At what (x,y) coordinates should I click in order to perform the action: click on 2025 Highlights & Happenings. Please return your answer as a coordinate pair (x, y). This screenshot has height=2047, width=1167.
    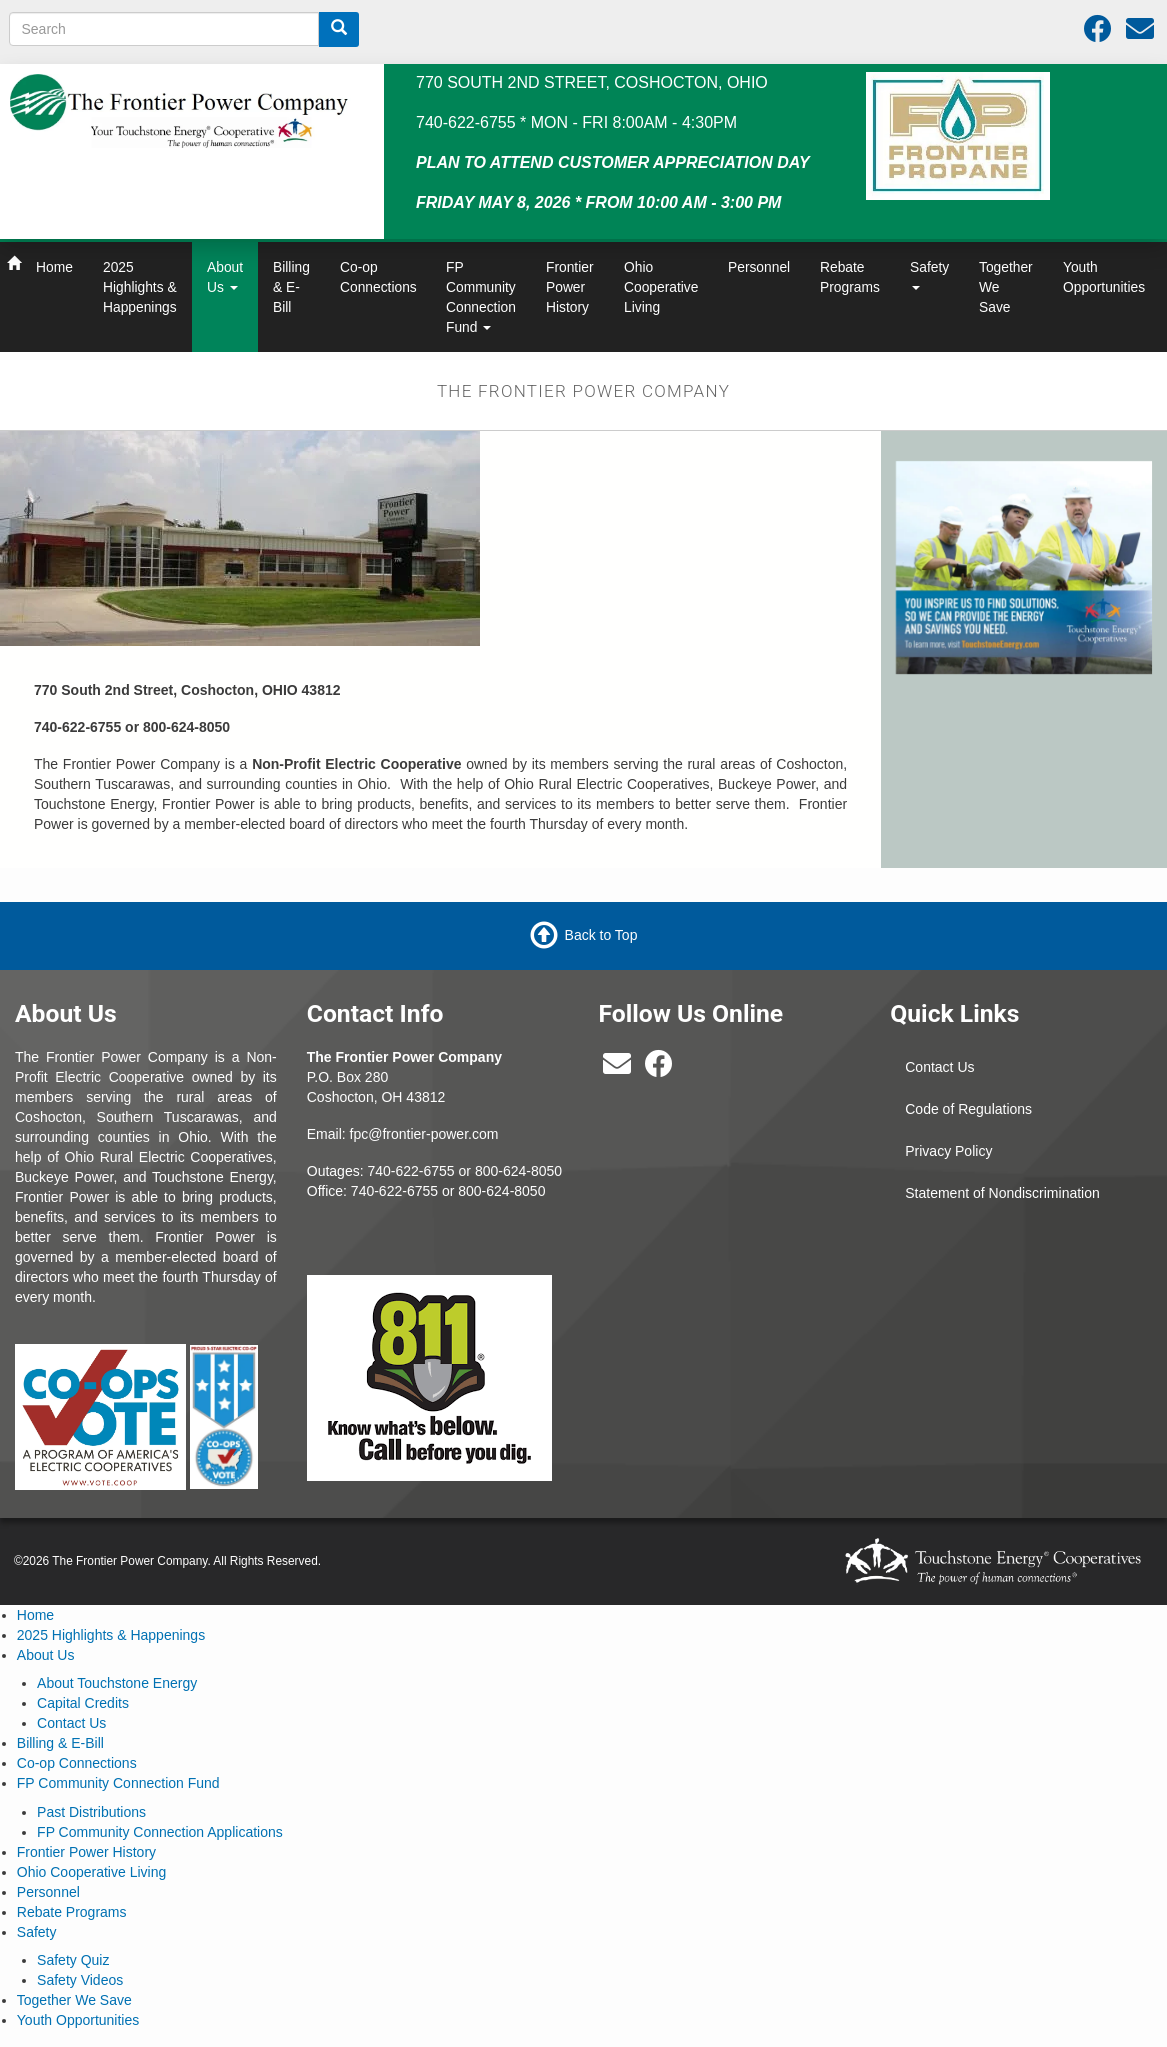
    Looking at the image, I should click on (140, 287).